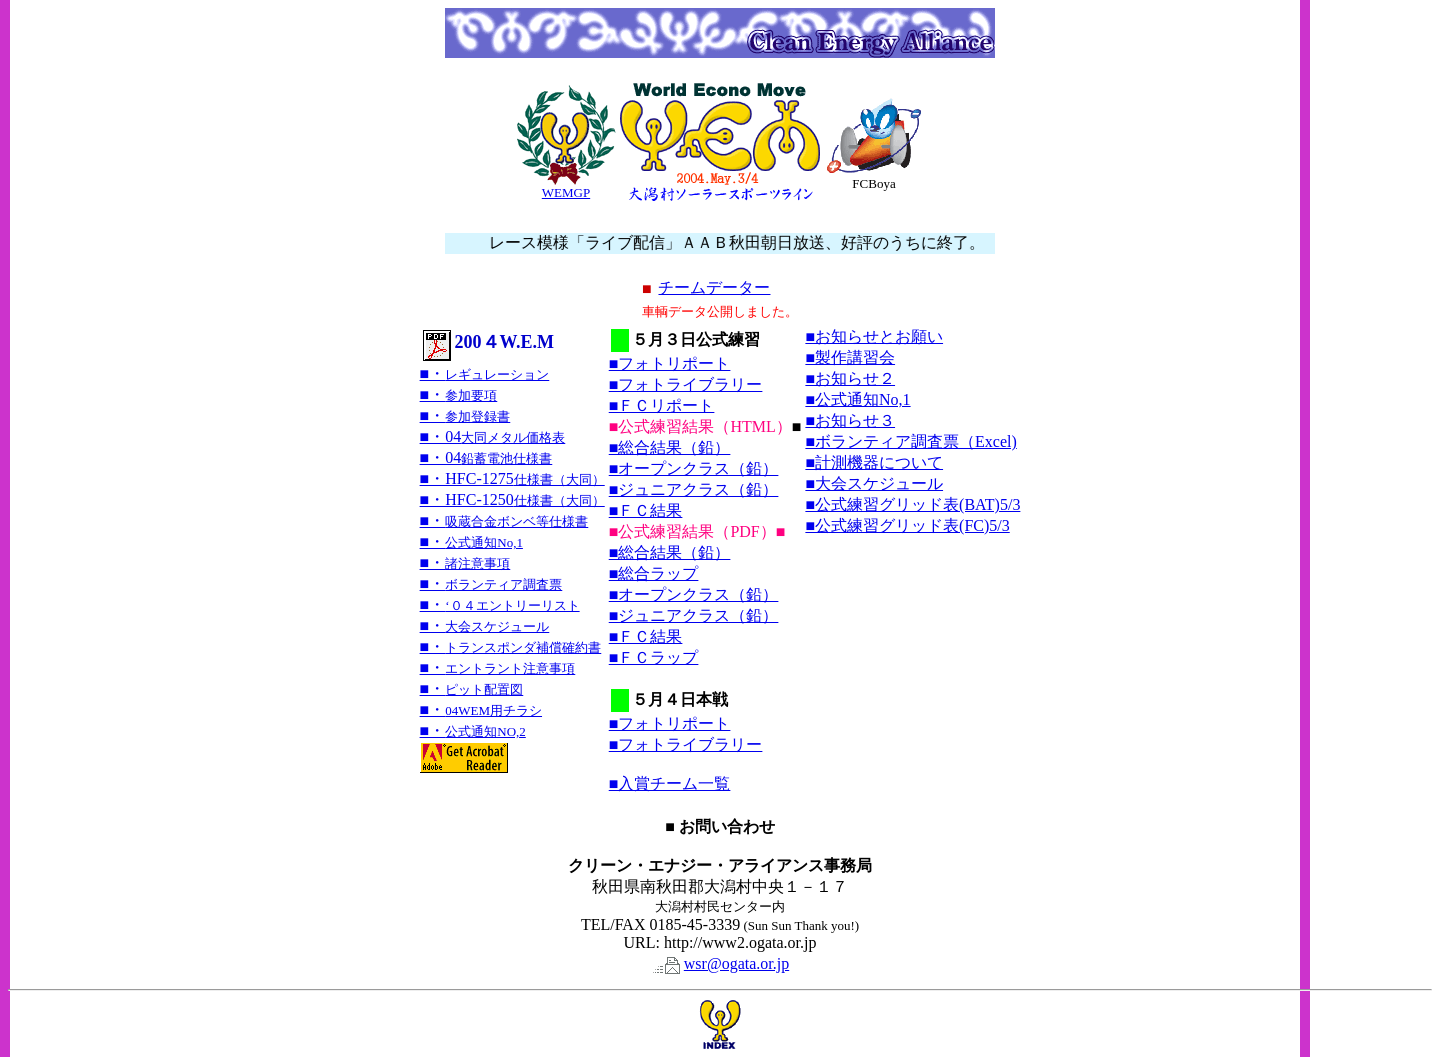  Describe the element at coordinates (670, 363) in the screenshot. I see `■フォトリポート` at that location.